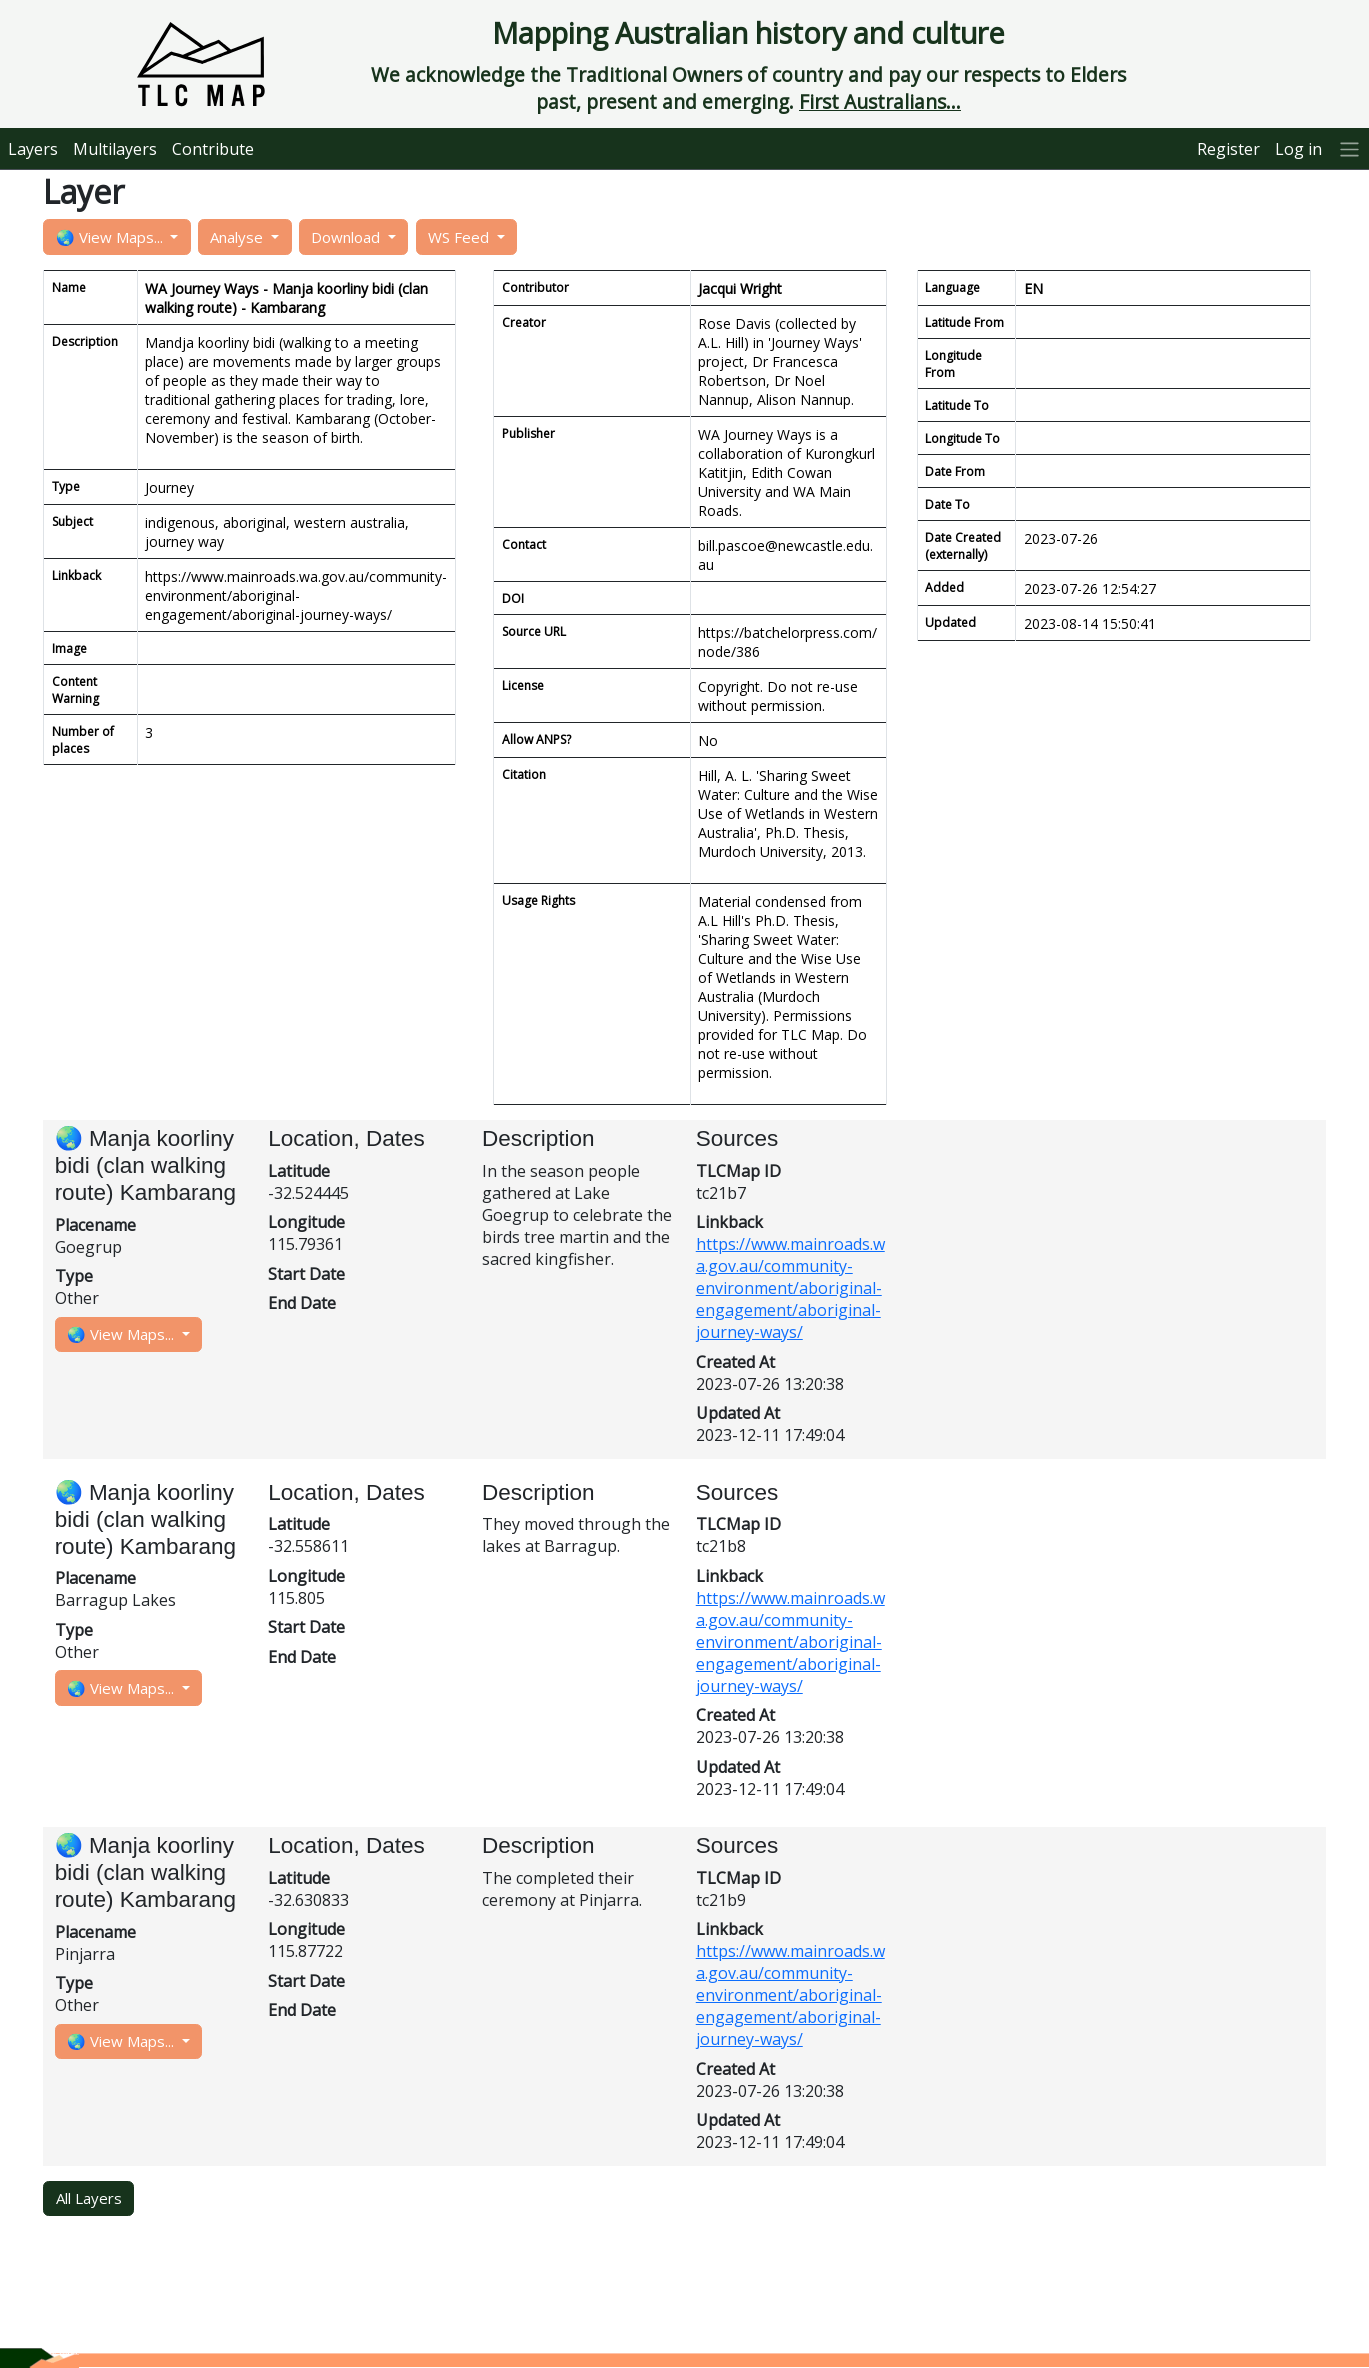 Image resolution: width=1369 pixels, height=2368 pixels. I want to click on WS Feed, so click(460, 237).